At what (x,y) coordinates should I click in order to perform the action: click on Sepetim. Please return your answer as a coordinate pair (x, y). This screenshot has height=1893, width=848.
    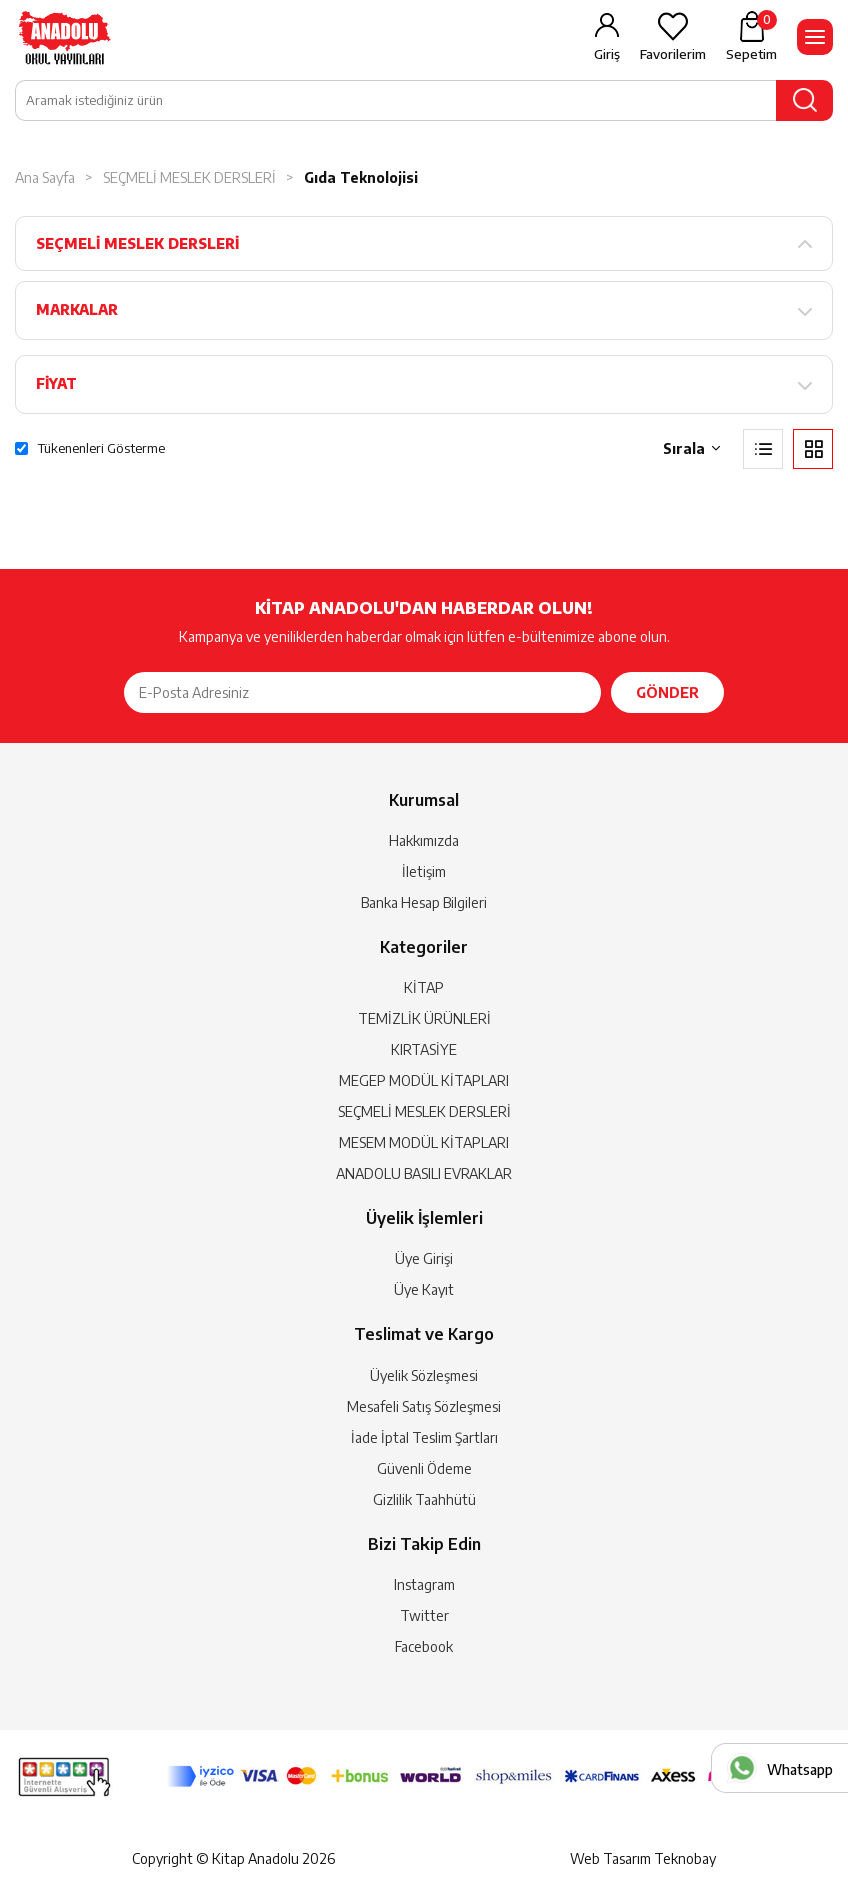
    Looking at the image, I should click on (751, 36).